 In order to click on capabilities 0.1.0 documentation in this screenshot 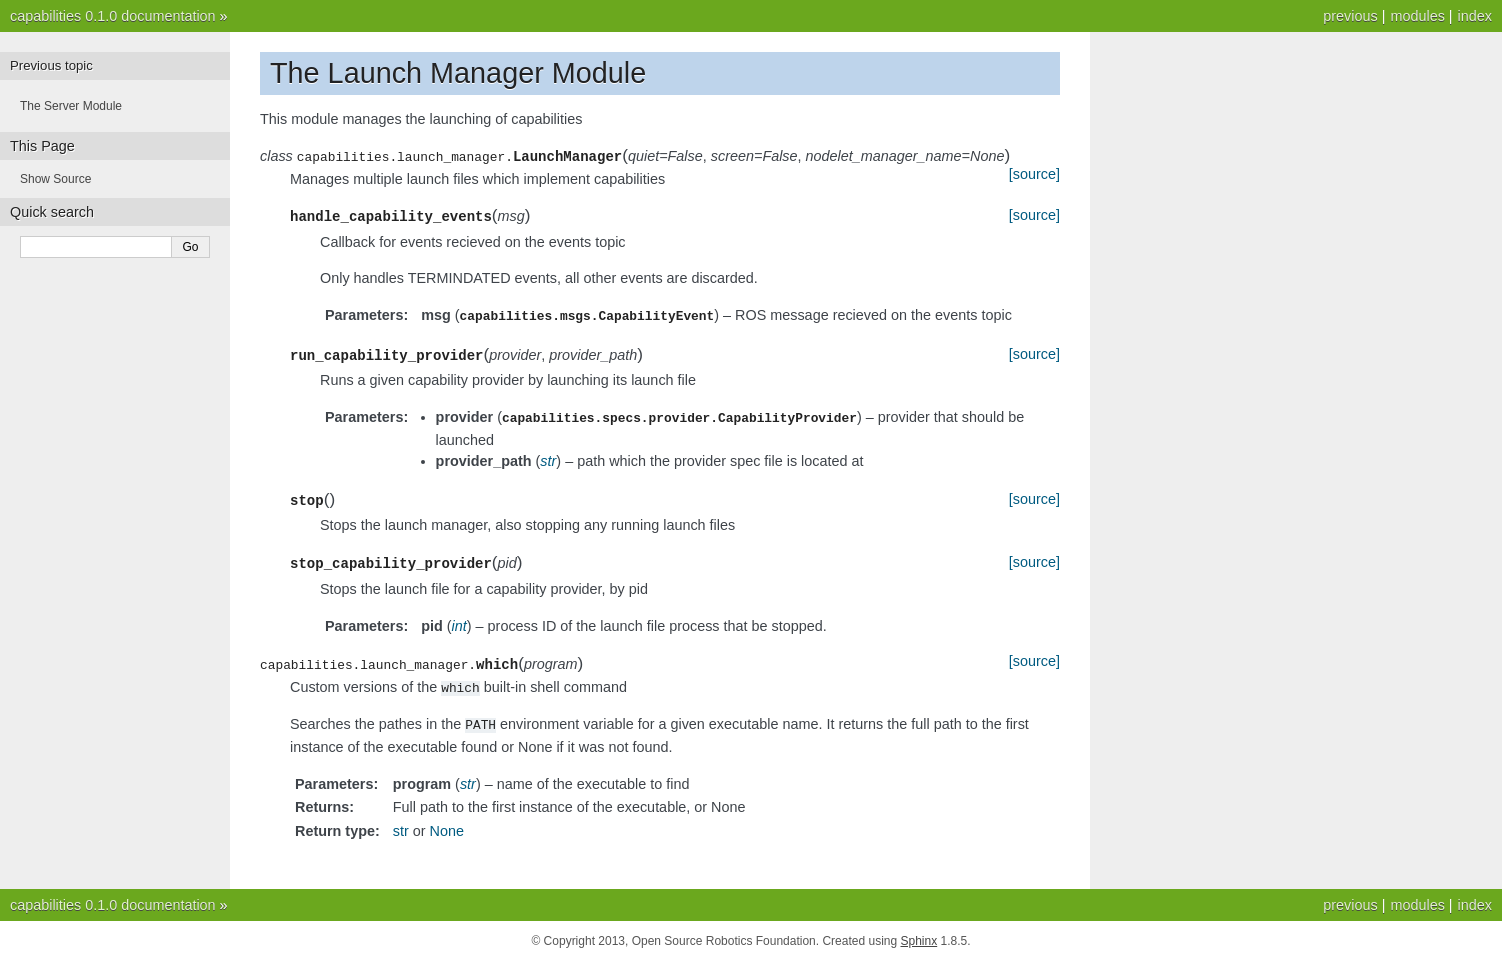, I will do `click(113, 16)`.